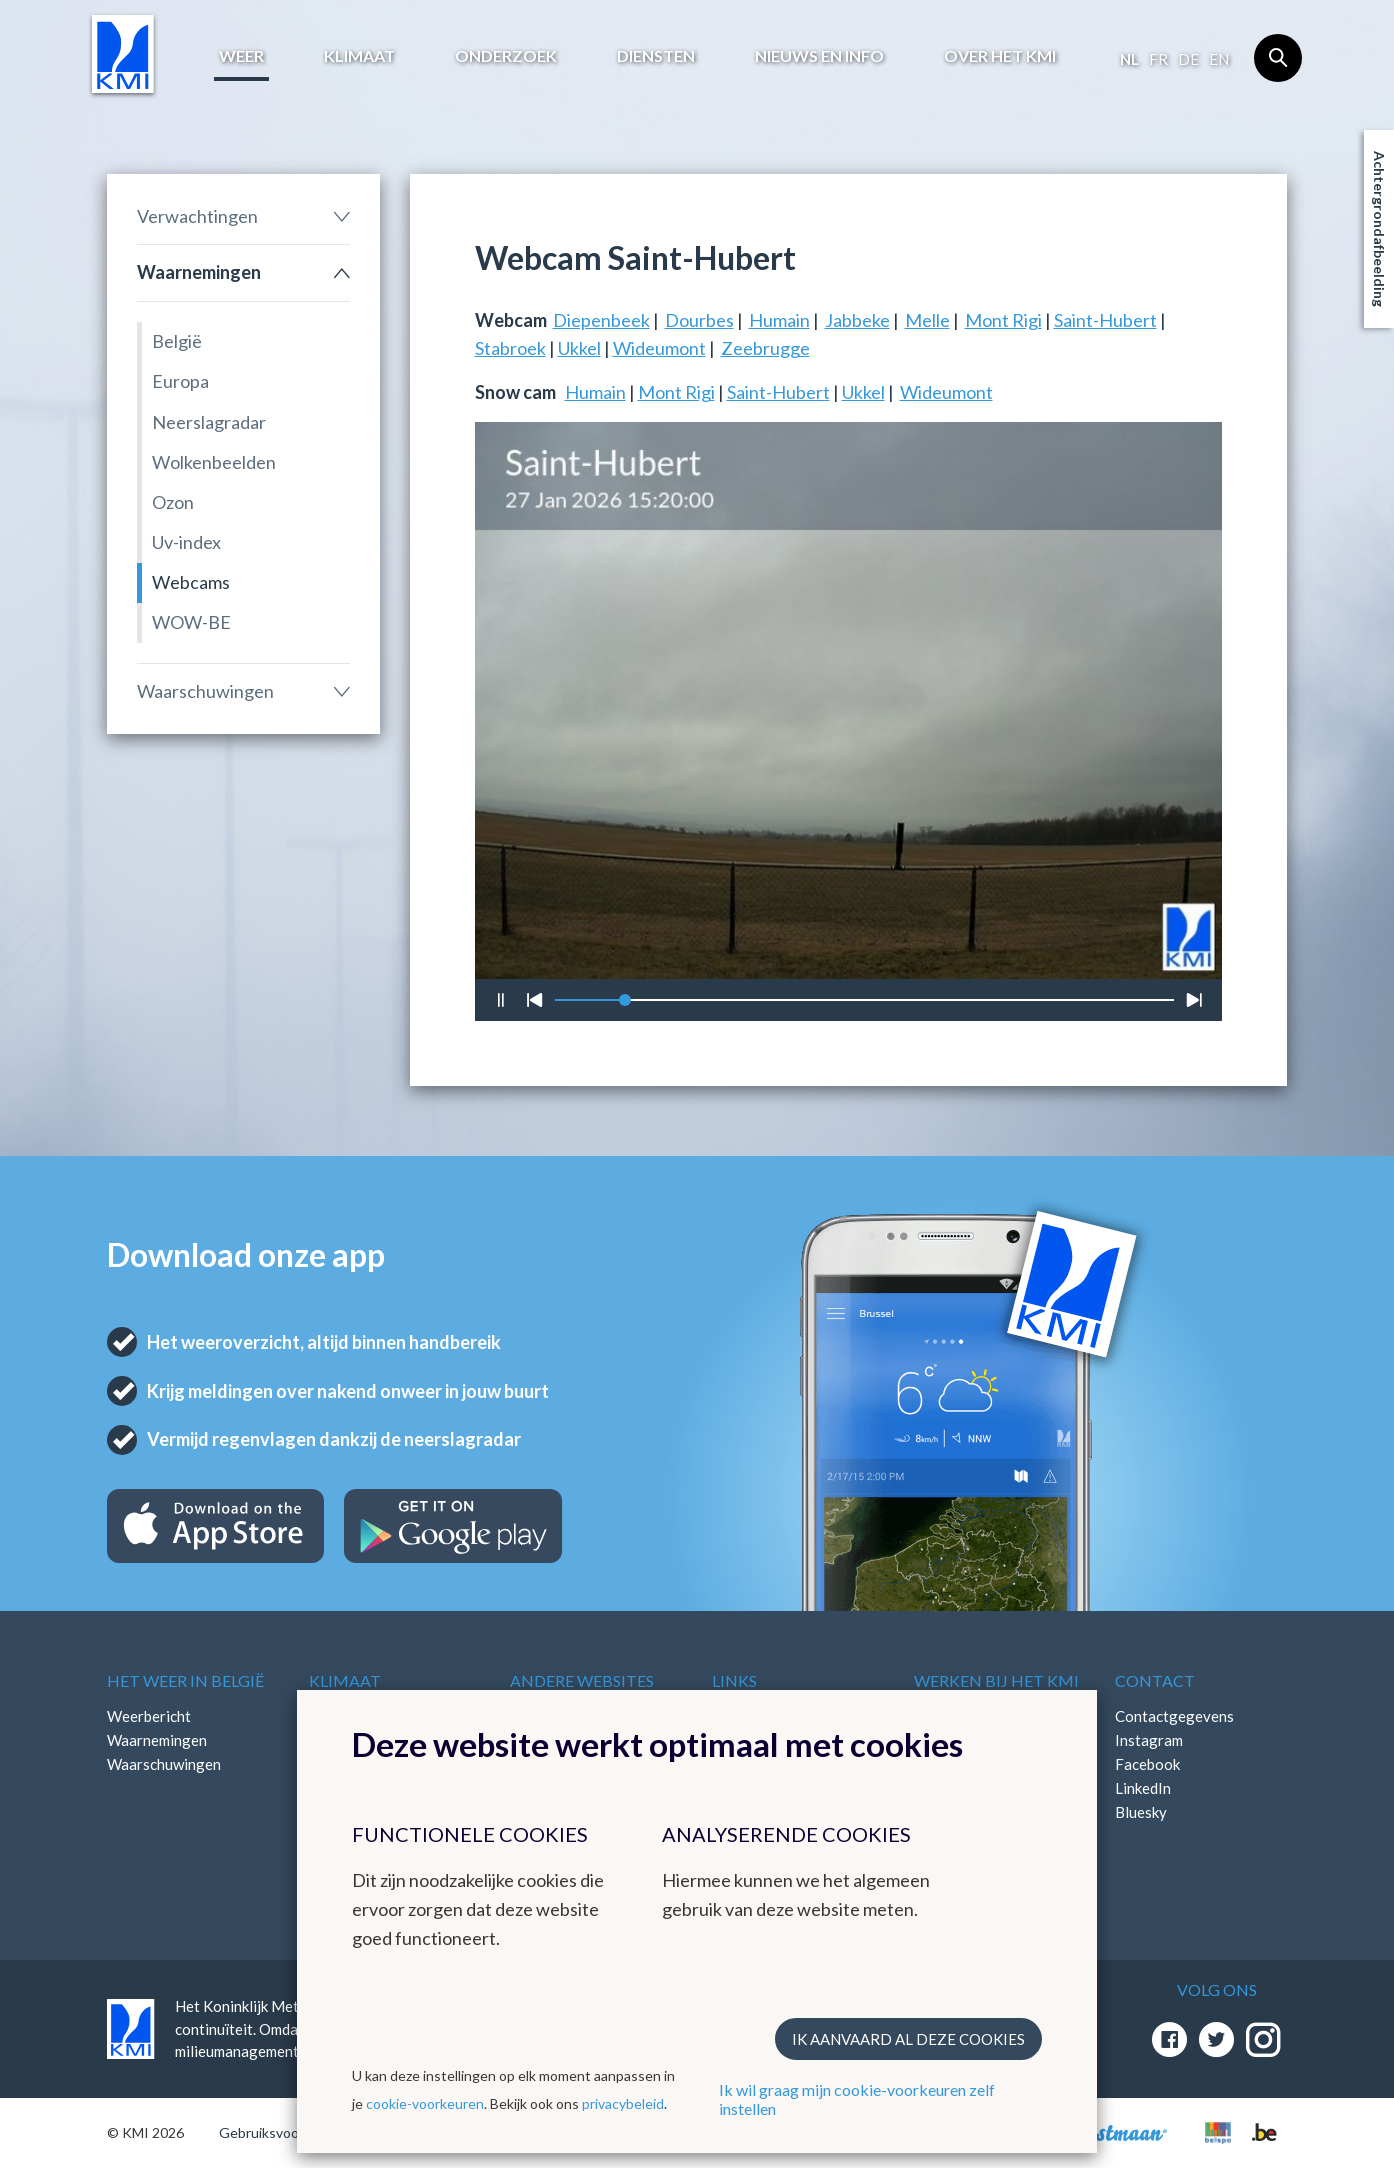  Describe the element at coordinates (241, 55) in the screenshot. I see `Weer` at that location.